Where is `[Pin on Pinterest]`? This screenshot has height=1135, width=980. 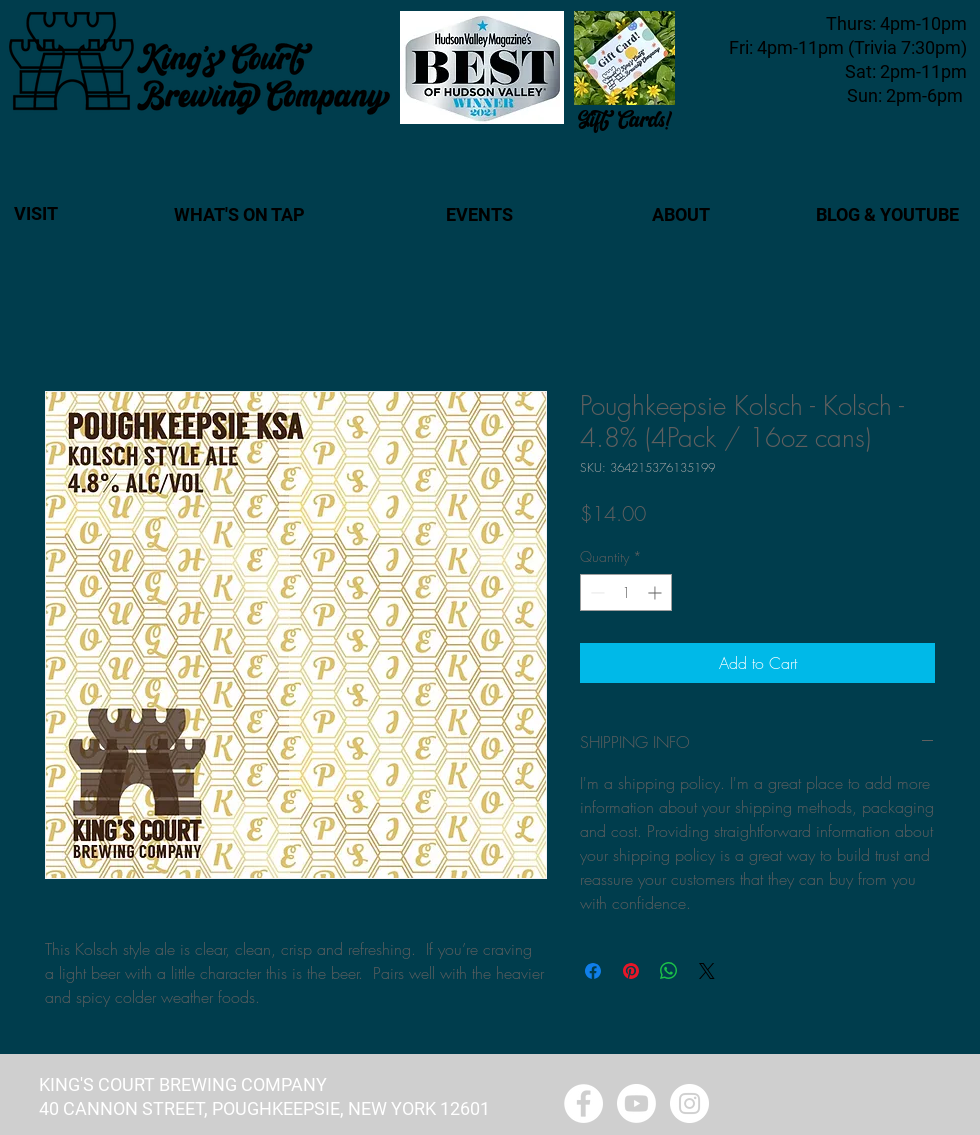
[Pin on Pinterest] is located at coordinates (631, 971).